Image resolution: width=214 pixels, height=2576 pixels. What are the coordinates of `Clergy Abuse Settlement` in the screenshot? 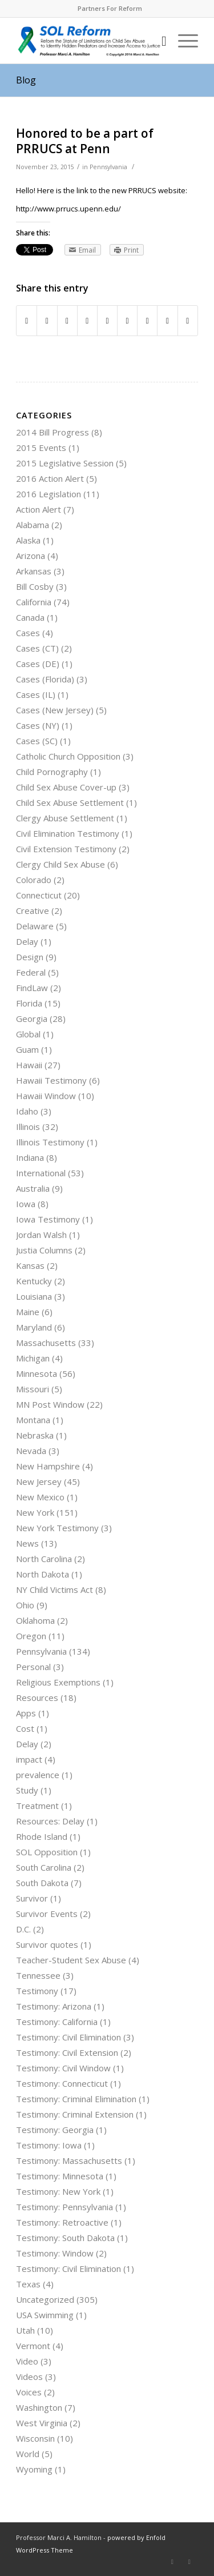 It's located at (65, 818).